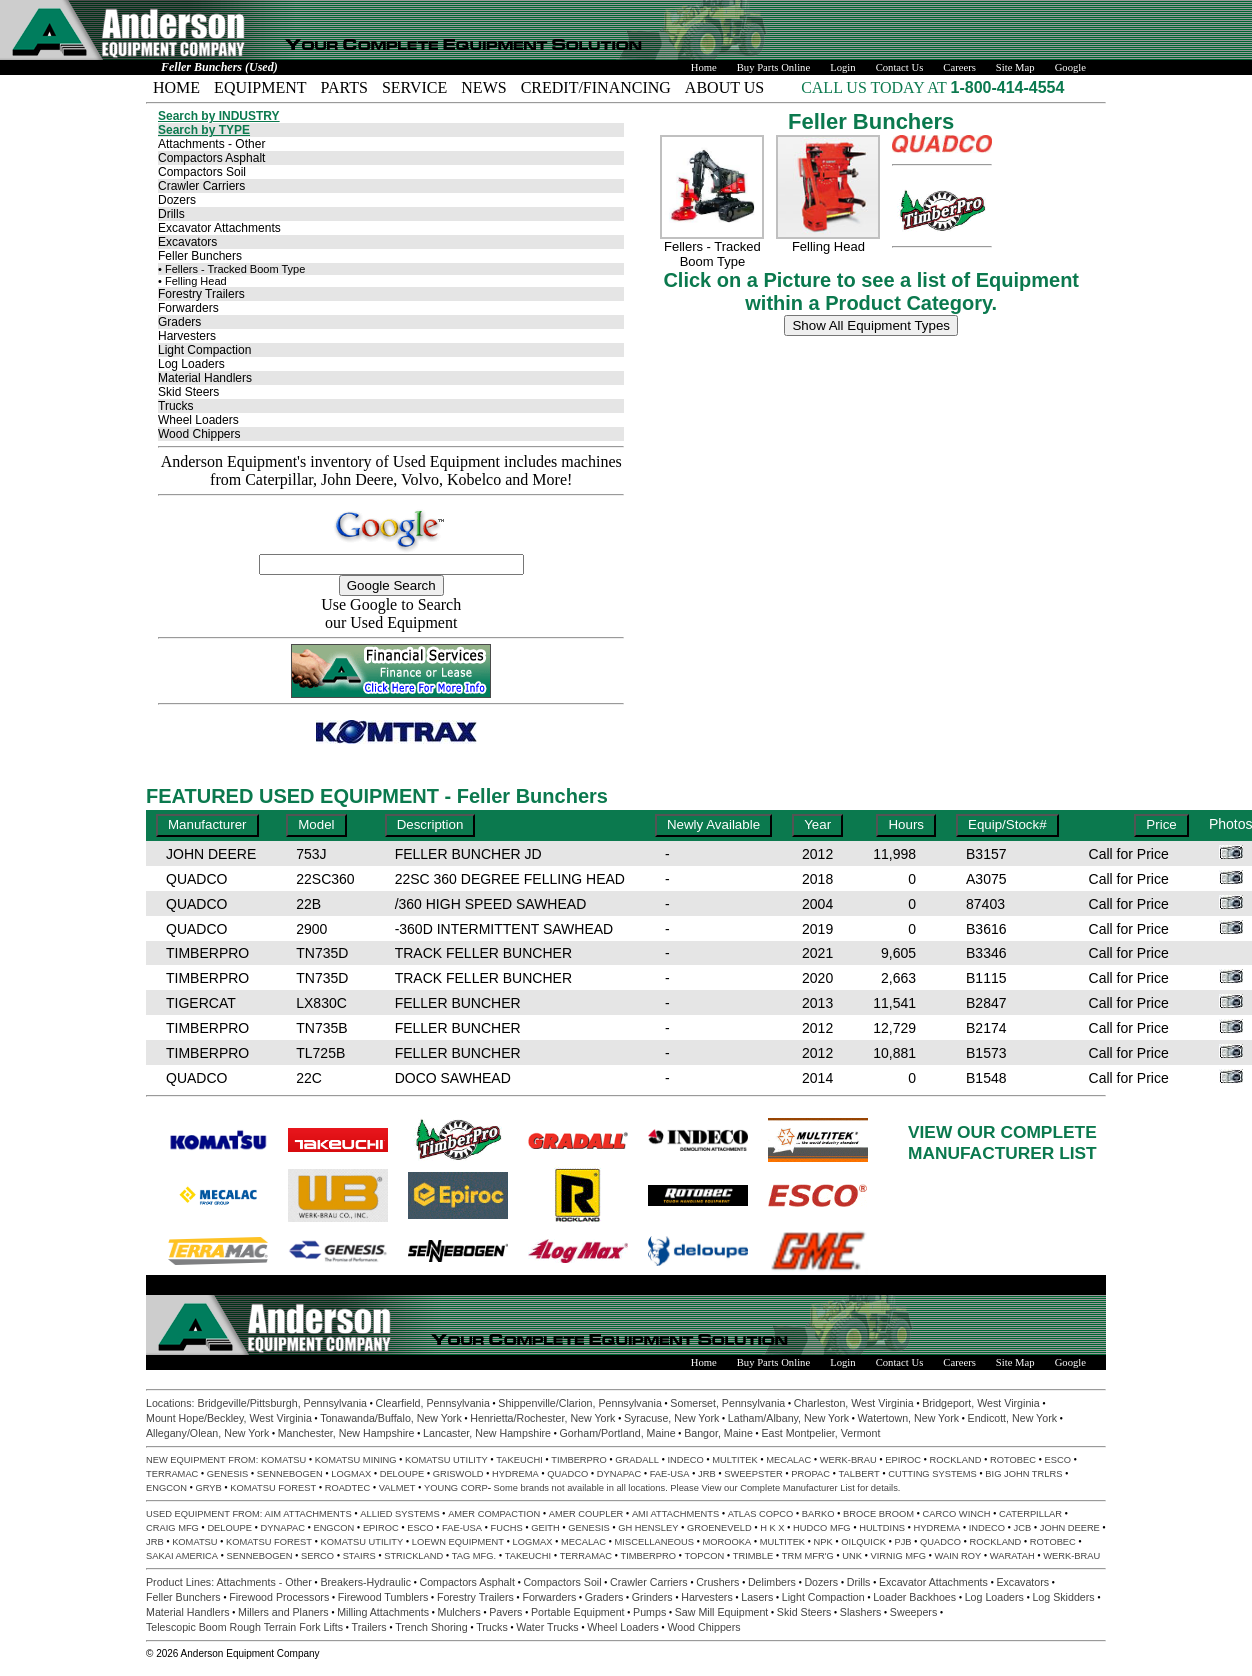 This screenshot has width=1252, height=1676. I want to click on Milling Attachments, so click(383, 1612).